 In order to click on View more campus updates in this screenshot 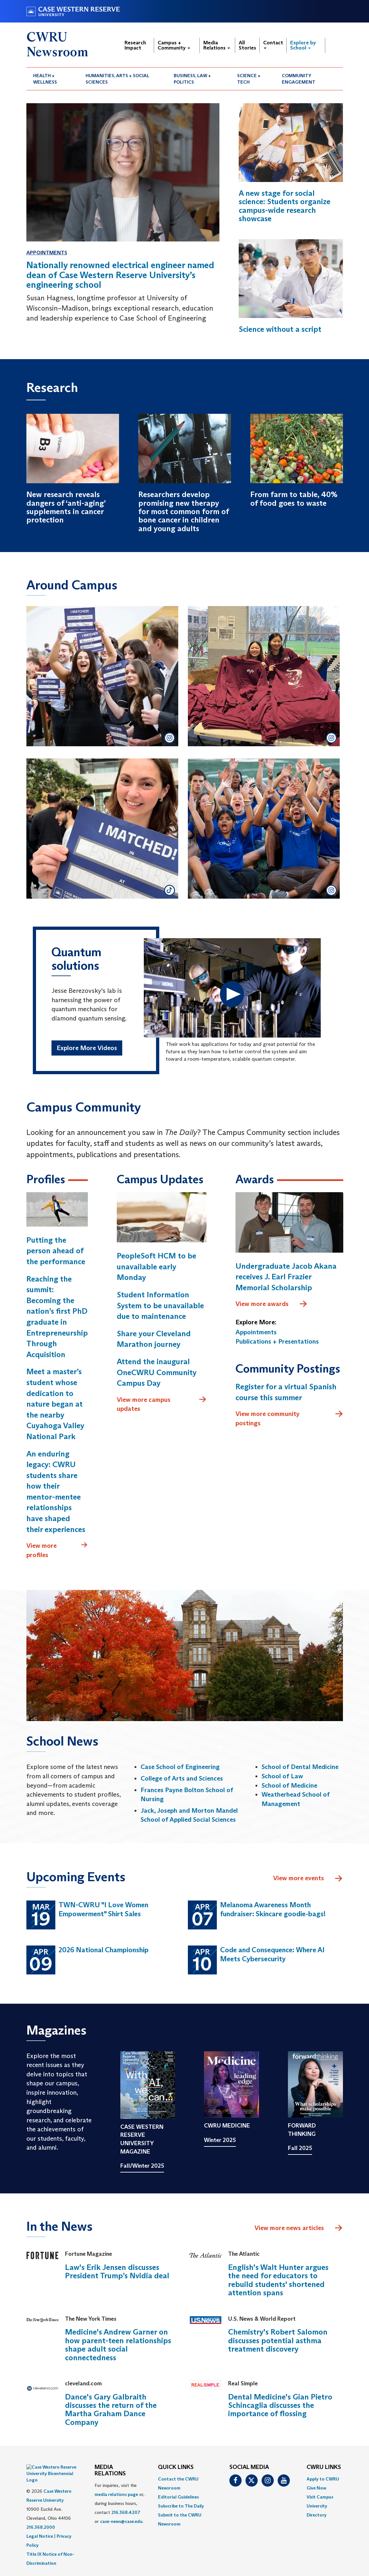, I will do `click(162, 1404)`.